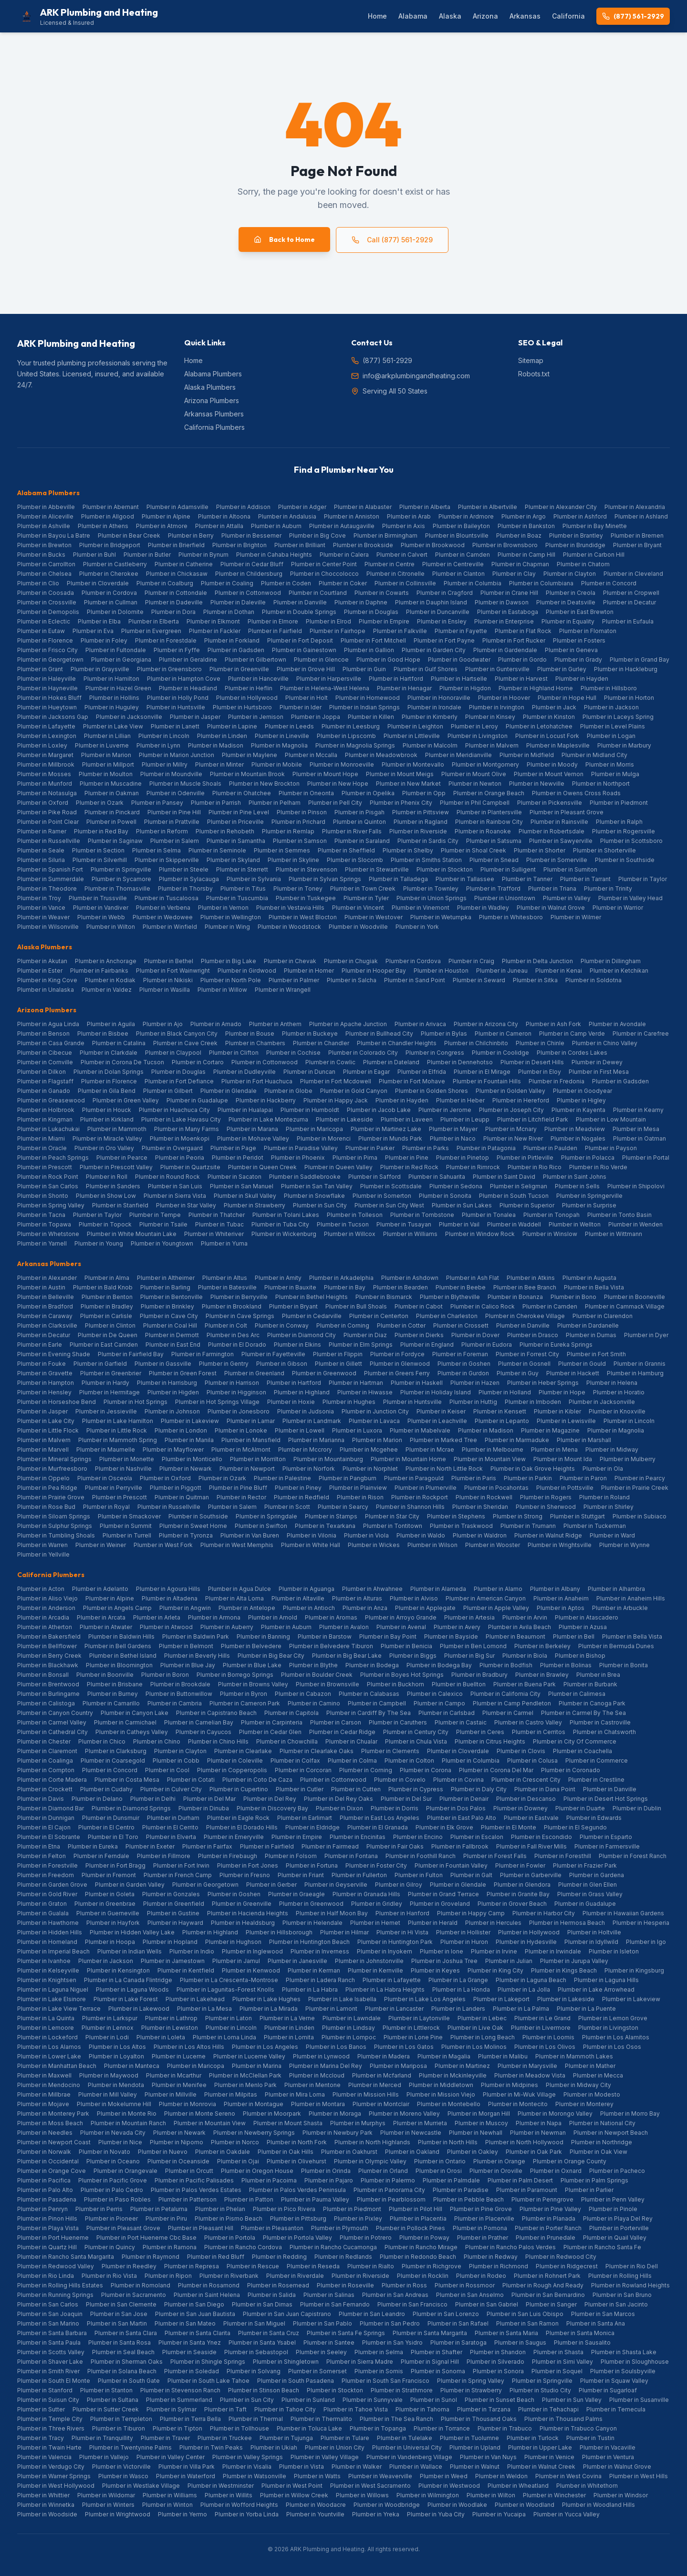 The height and width of the screenshot is (2576, 687). Describe the element at coordinates (611, 735) in the screenshot. I see `Plumber in Logan` at that location.